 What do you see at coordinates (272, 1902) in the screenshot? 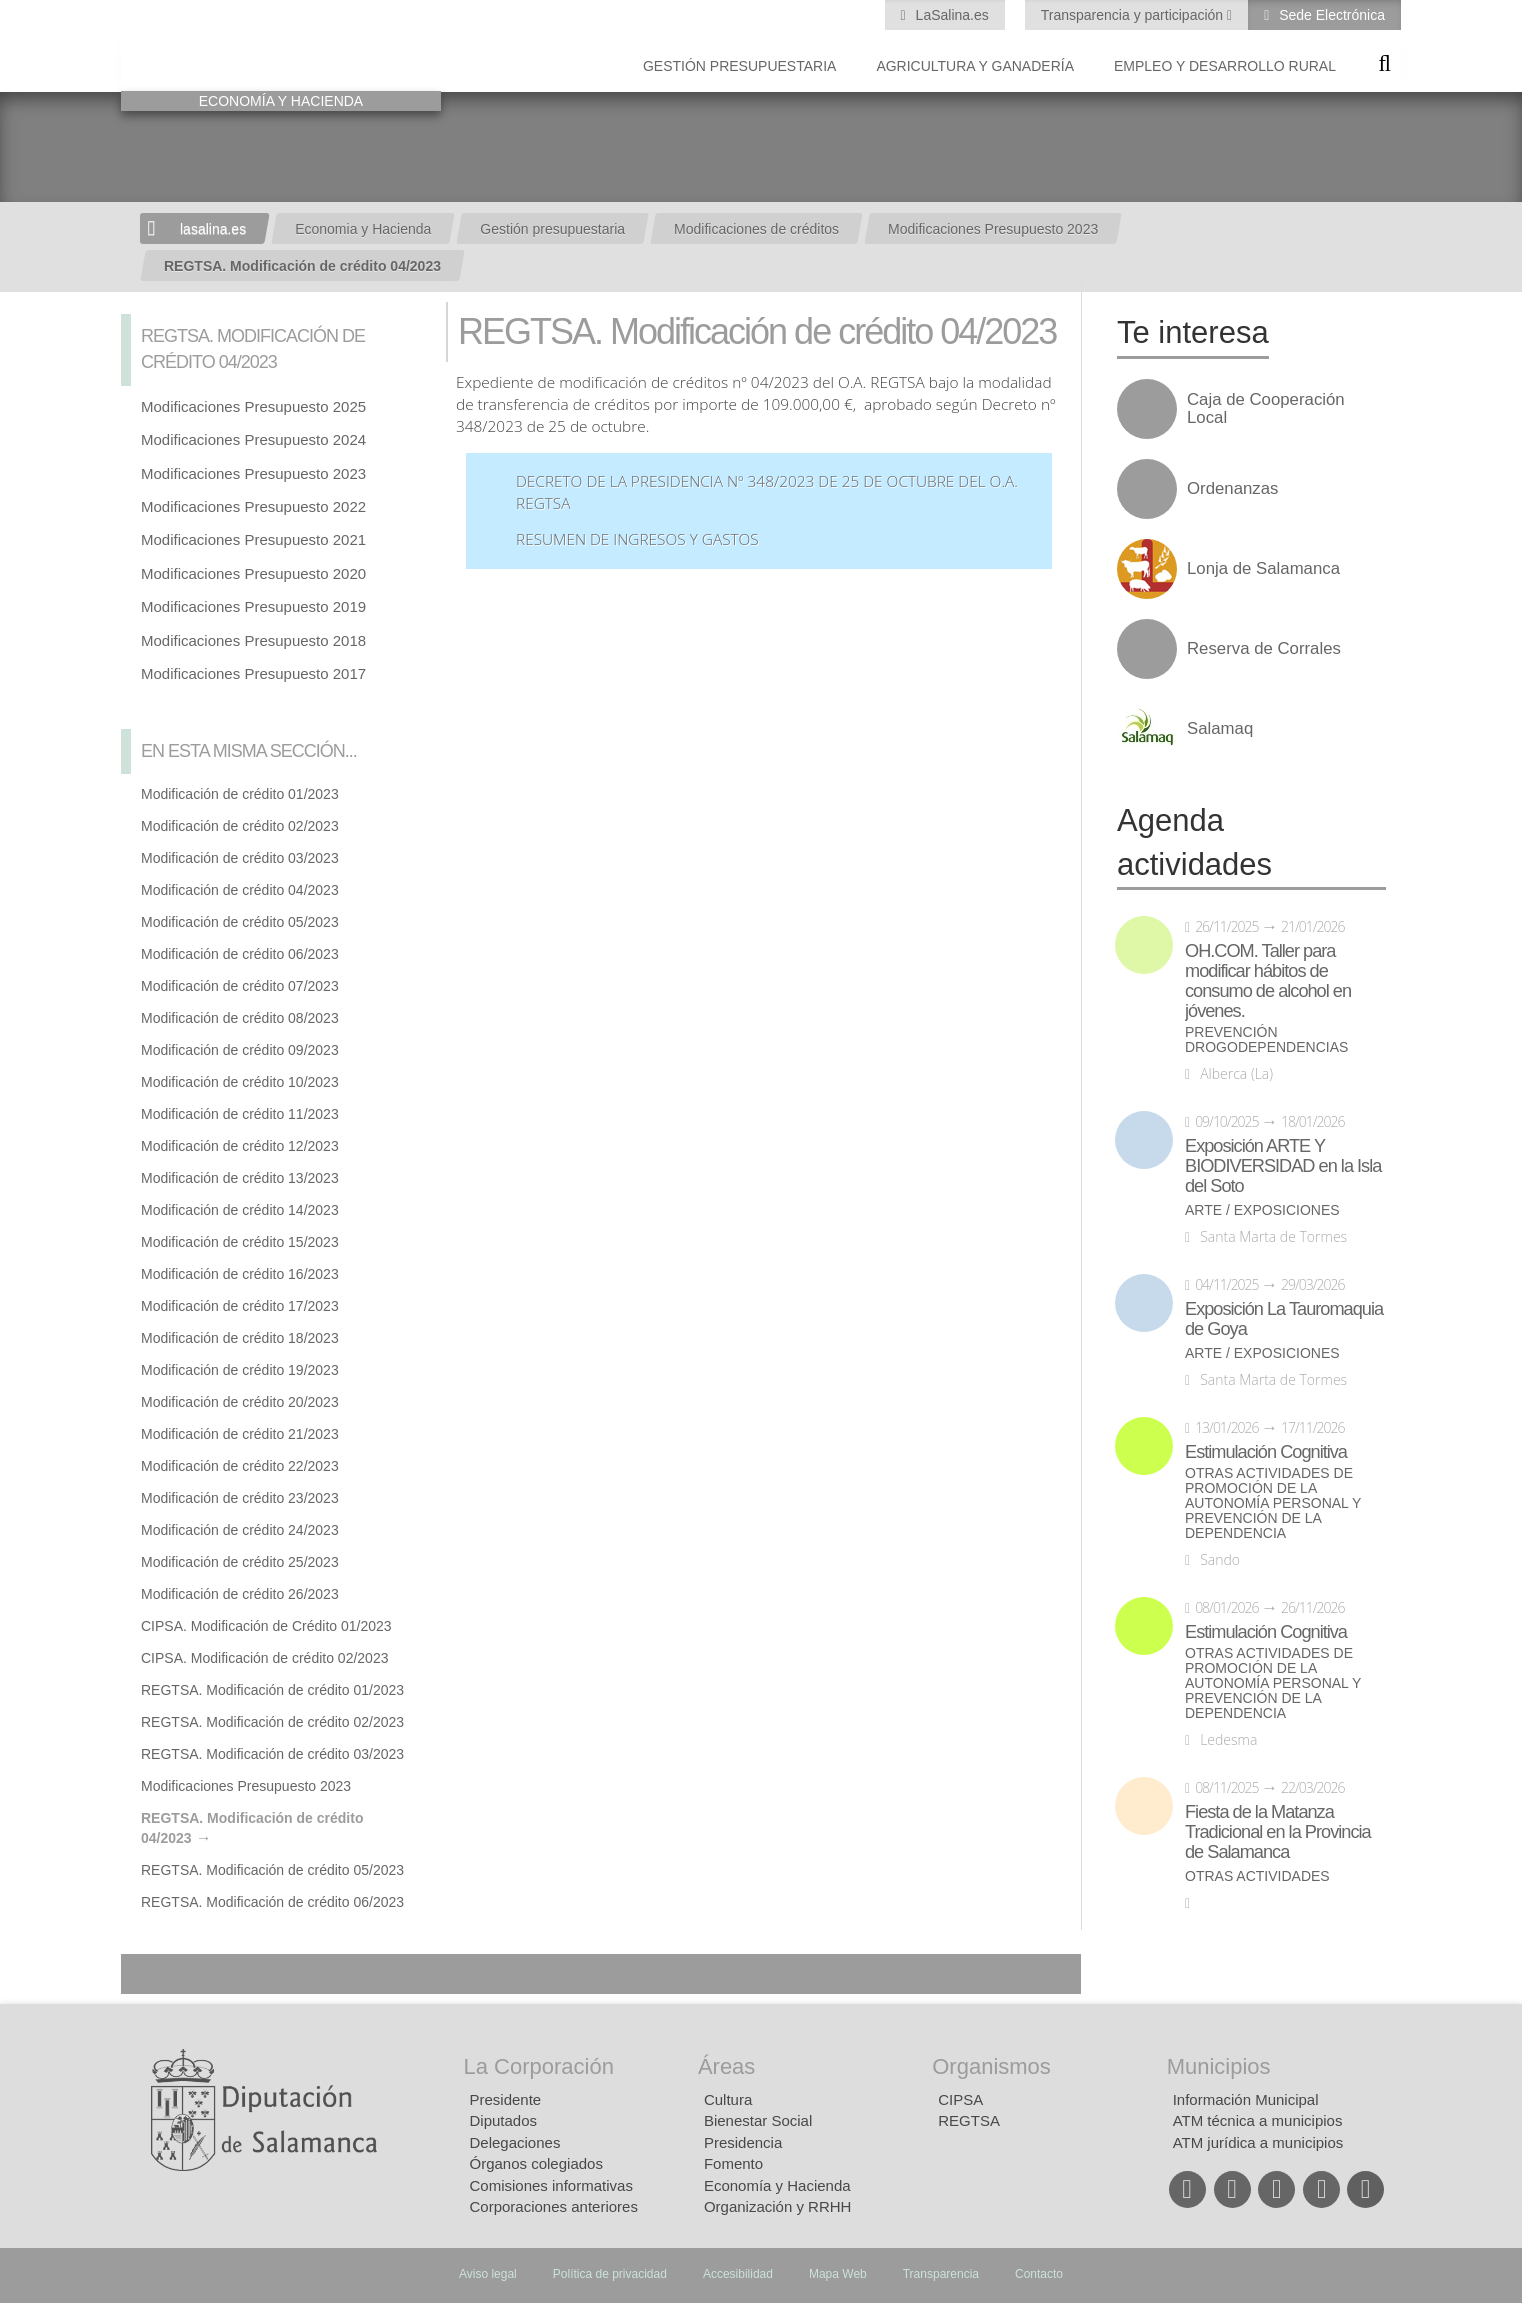
I see `REGTSA. Modificación de crédito 06/2023` at bounding box center [272, 1902].